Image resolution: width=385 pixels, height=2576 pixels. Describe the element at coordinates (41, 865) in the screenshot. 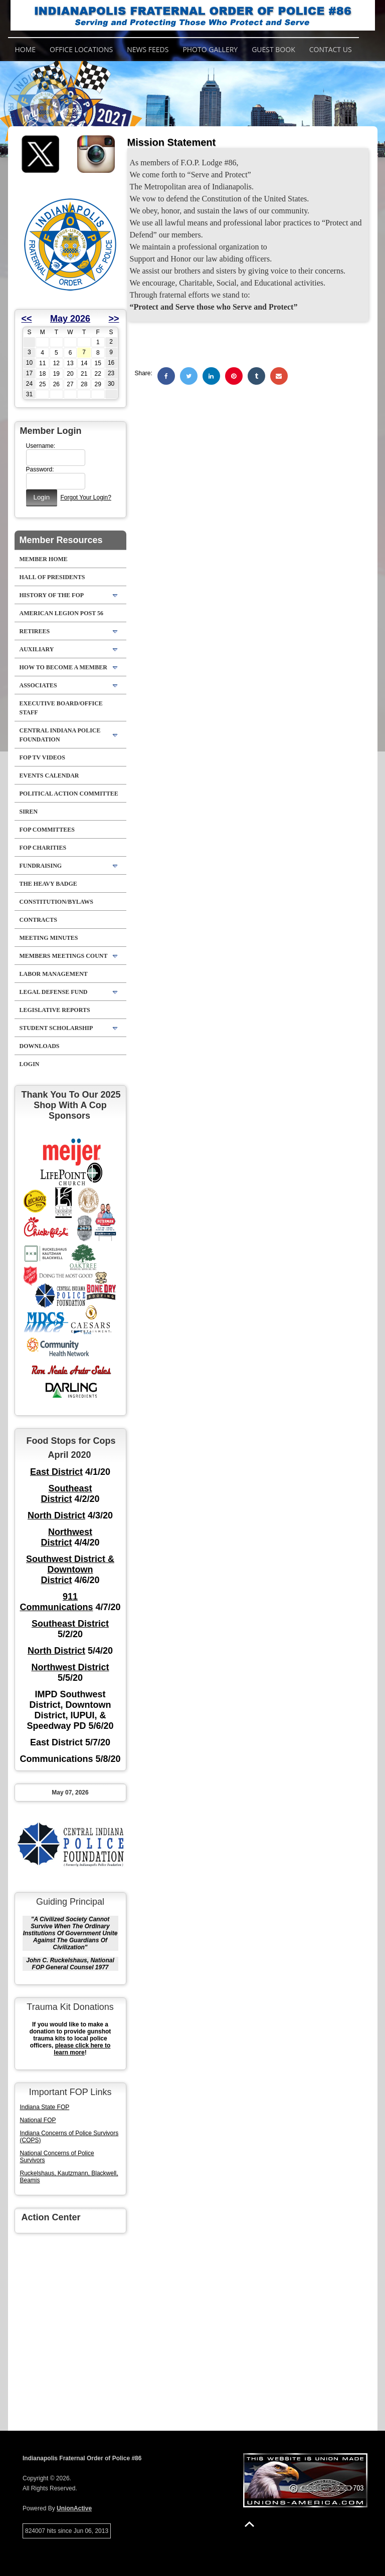

I see `Fundraising` at that location.